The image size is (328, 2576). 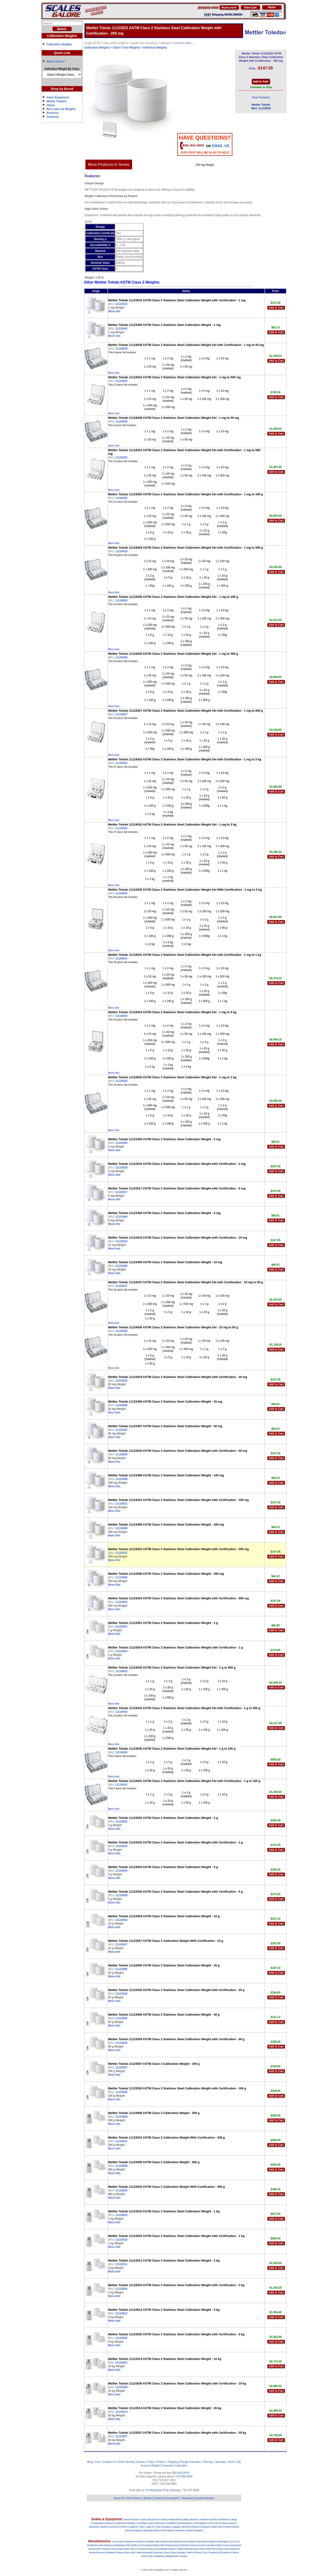 What do you see at coordinates (106, 2549) in the screenshot?
I see `InScale` at bounding box center [106, 2549].